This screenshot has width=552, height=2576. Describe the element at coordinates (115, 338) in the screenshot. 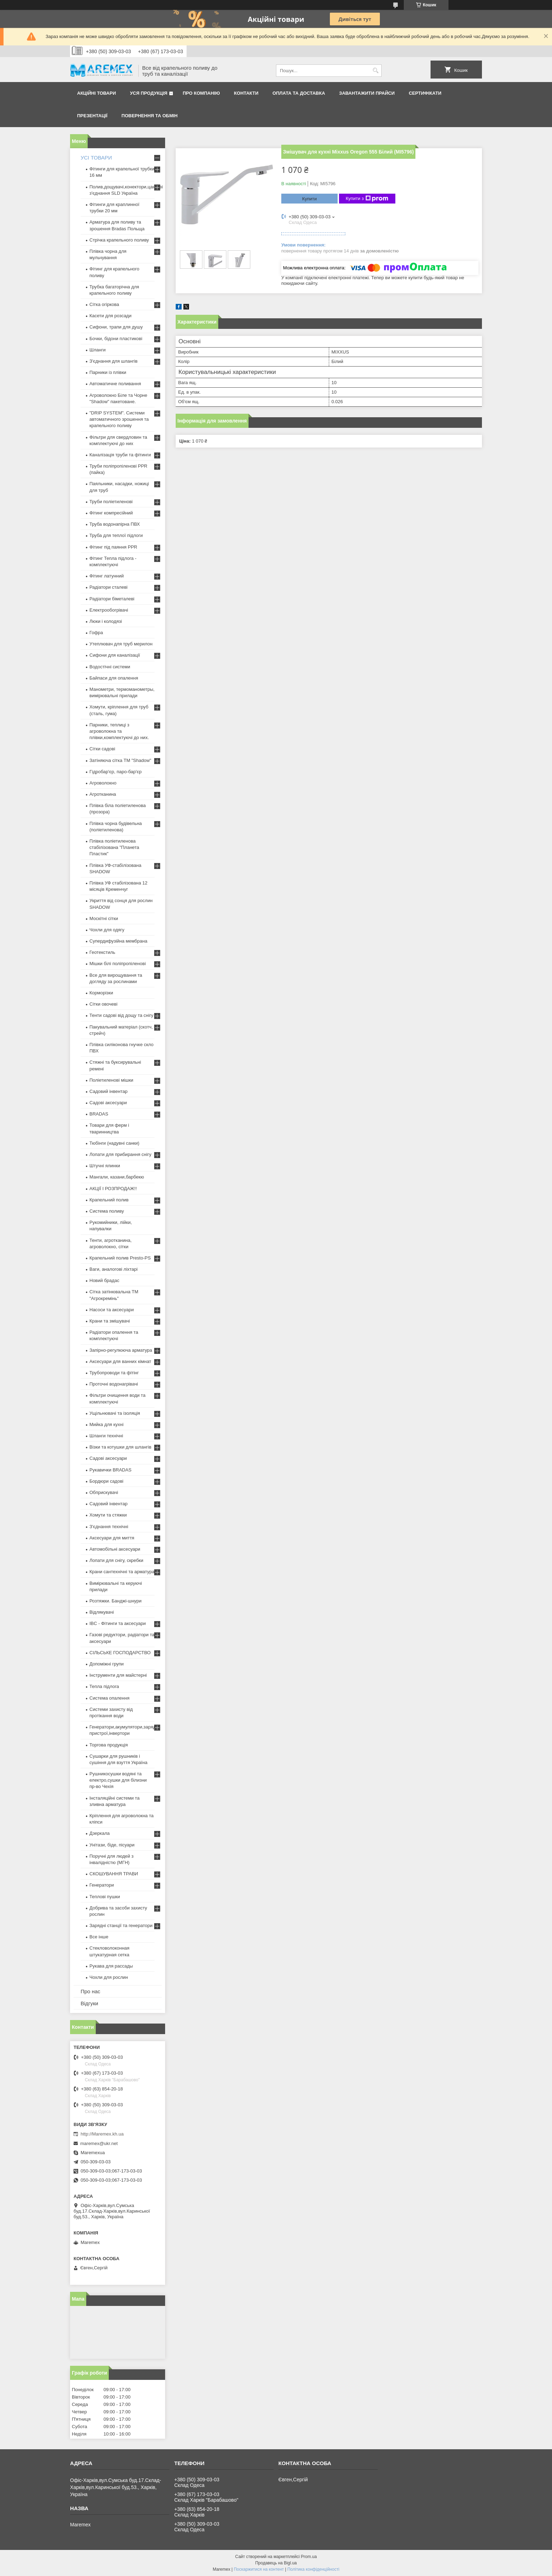

I see `Бочки, бідони пластикові` at that location.